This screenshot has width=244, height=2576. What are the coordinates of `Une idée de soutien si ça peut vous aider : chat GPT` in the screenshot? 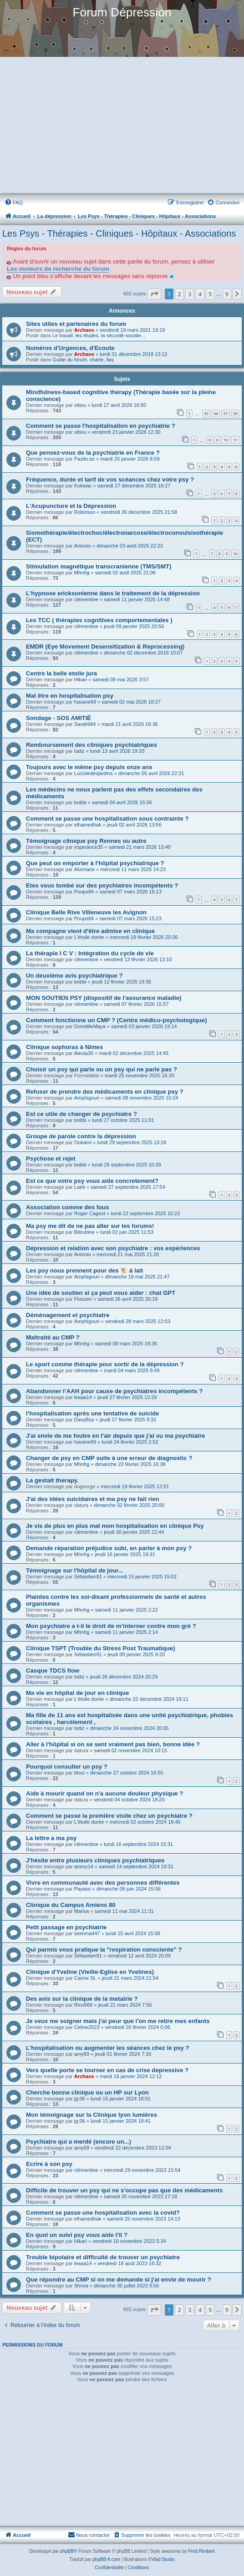 It's located at (100, 1292).